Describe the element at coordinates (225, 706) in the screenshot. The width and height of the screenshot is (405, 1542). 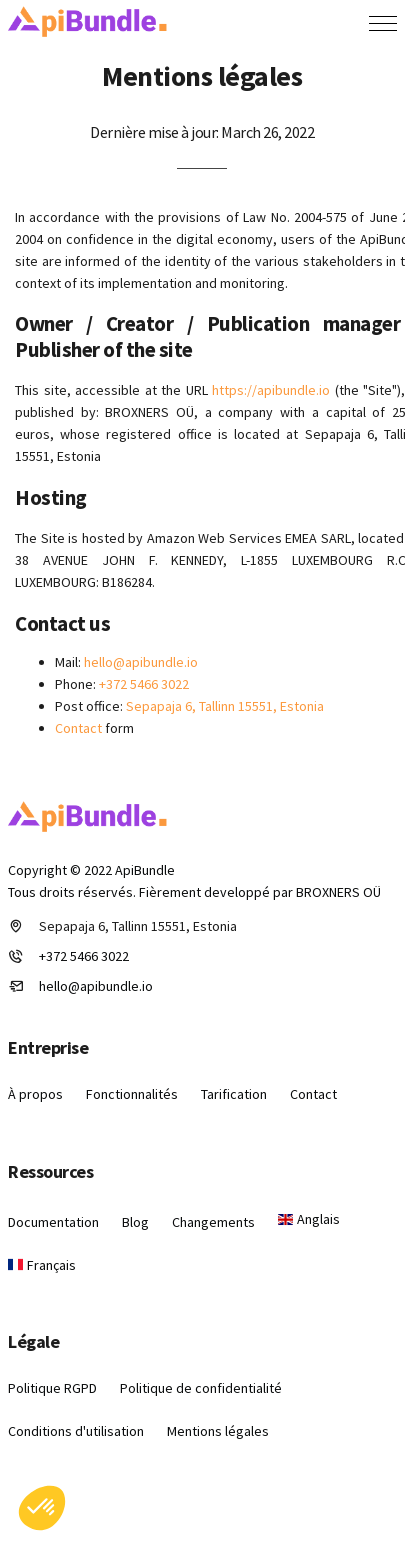
I see `Sepapaja 6, Tallinn 15551, Estonia` at that location.